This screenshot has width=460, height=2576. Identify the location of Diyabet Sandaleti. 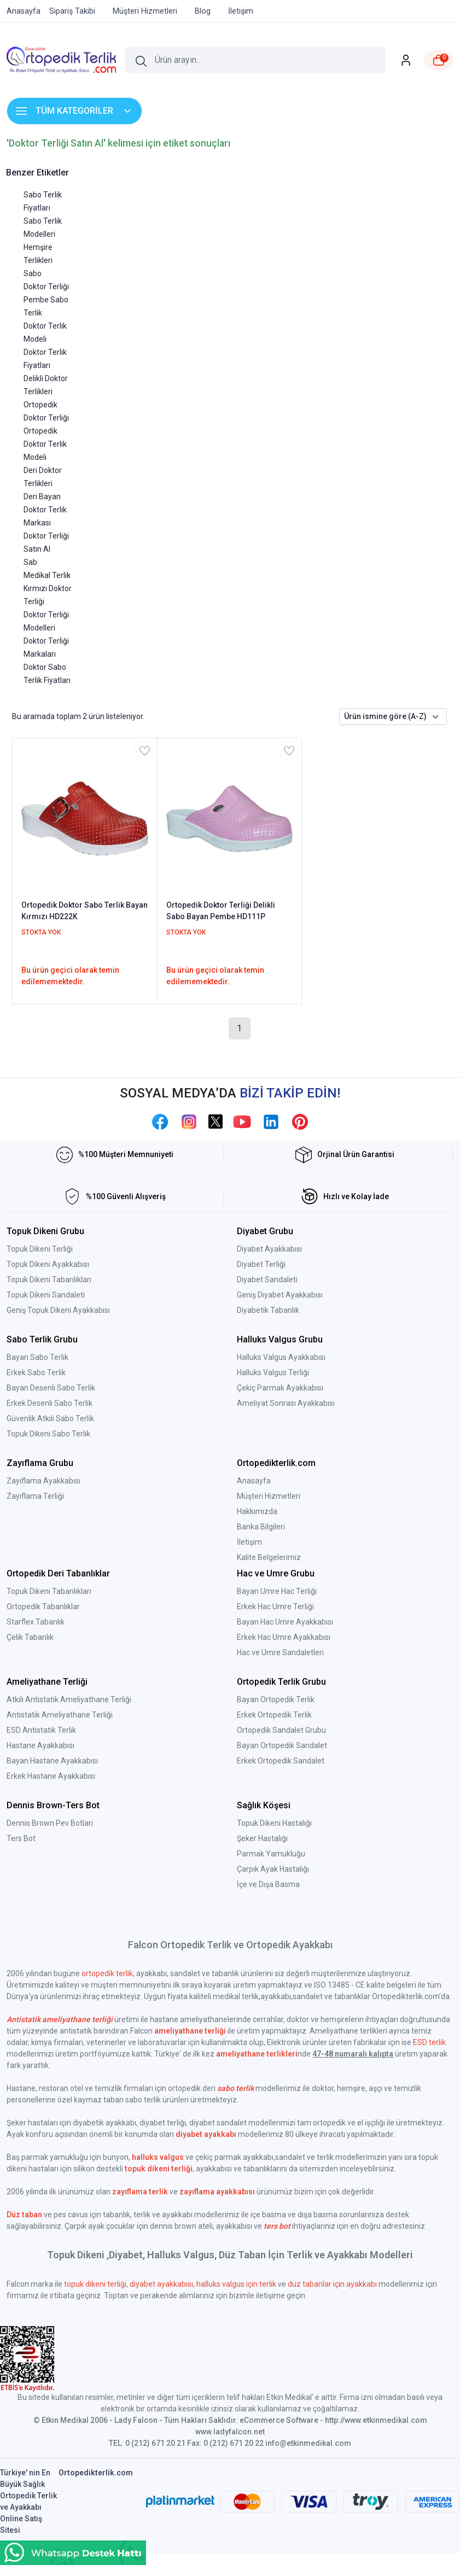
(267, 1279).